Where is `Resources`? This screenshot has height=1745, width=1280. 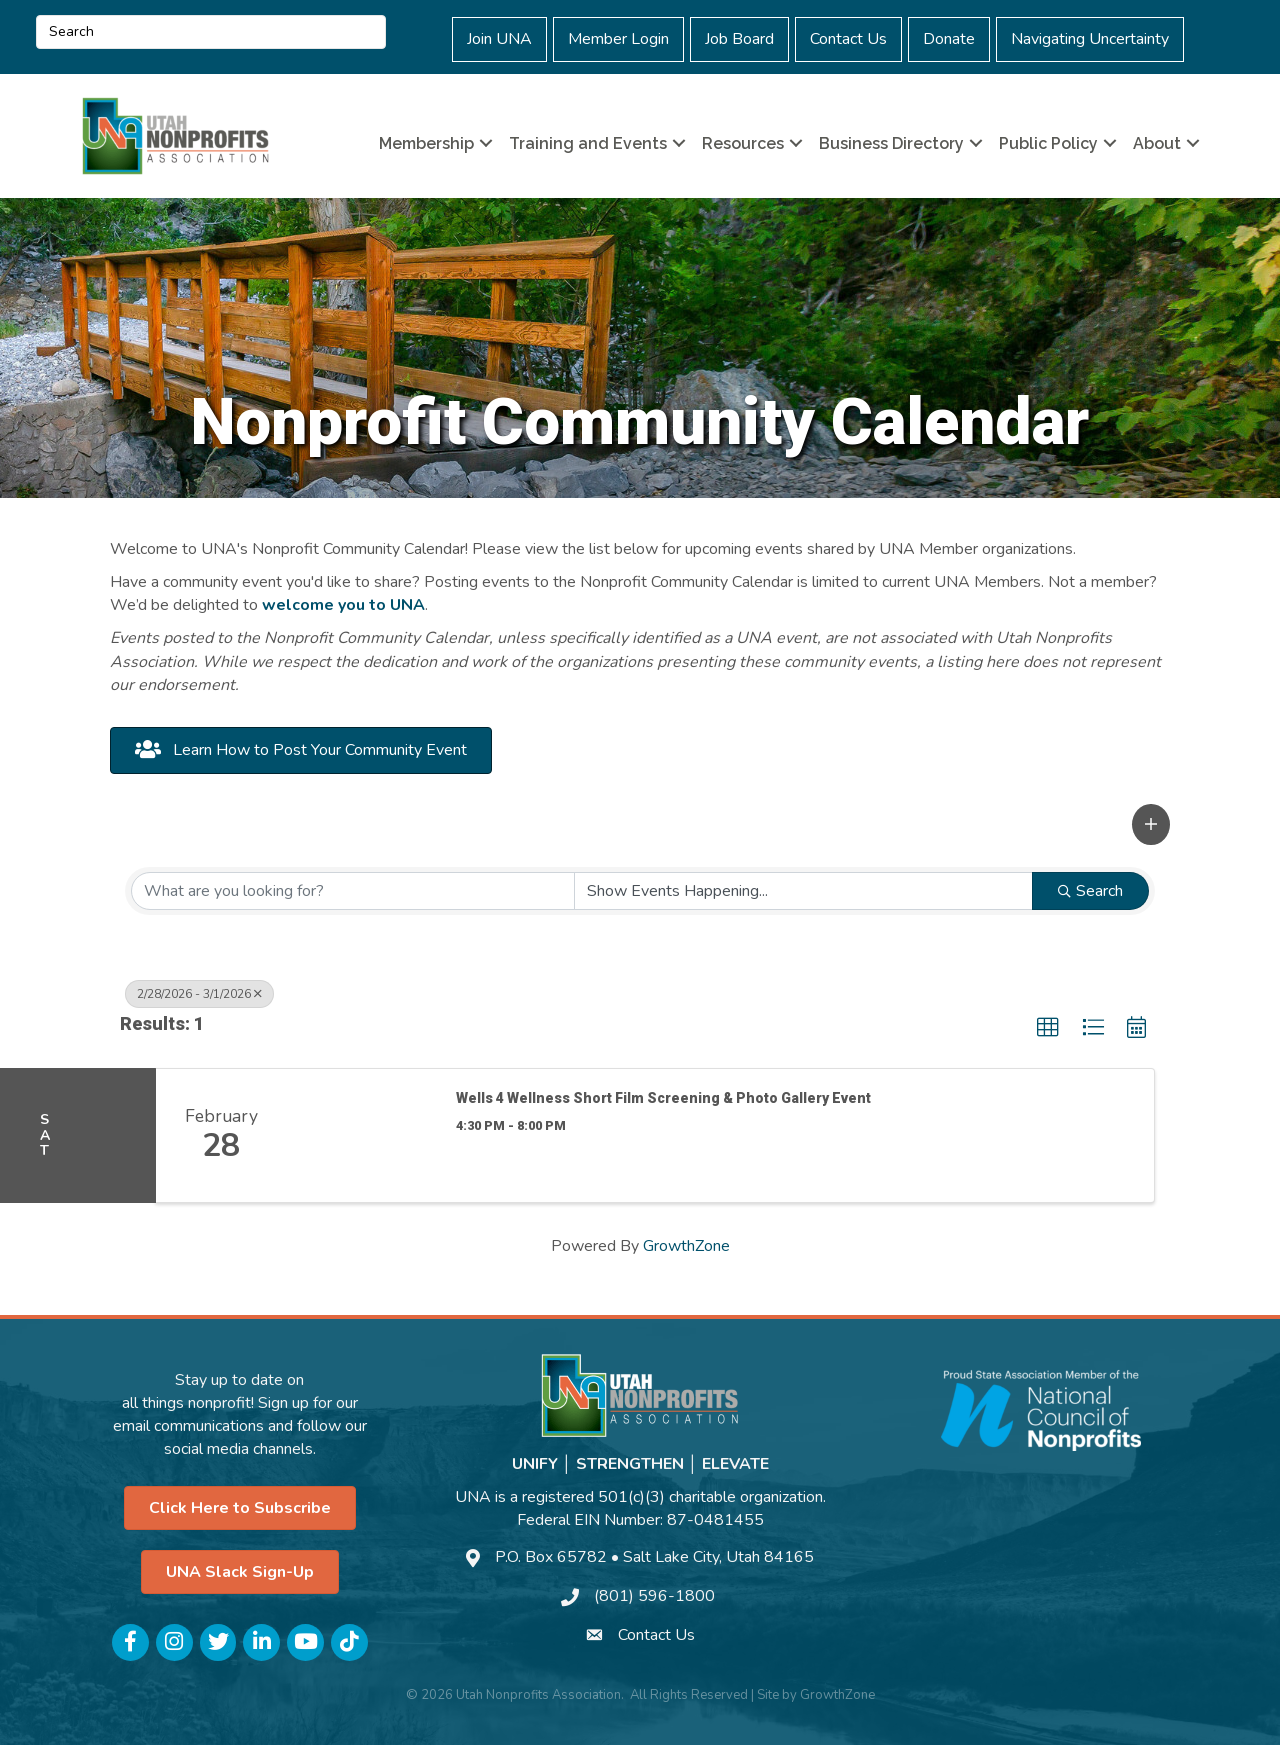 Resources is located at coordinates (743, 143).